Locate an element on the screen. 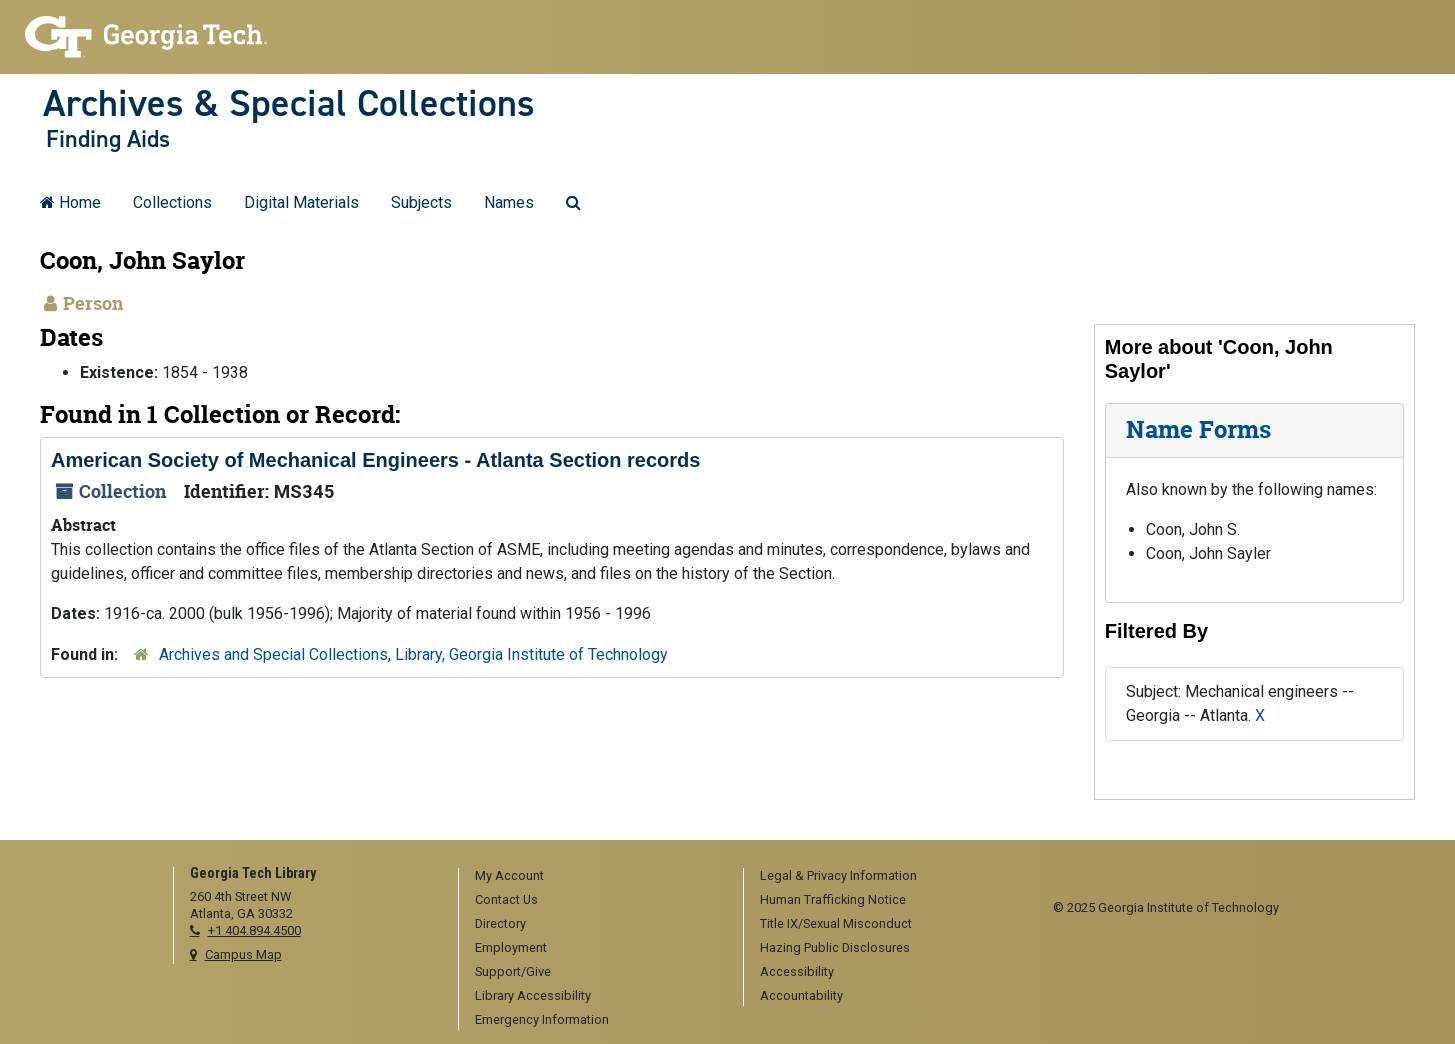 The image size is (1455, 1044). Digital Materials is located at coordinates (301, 202).